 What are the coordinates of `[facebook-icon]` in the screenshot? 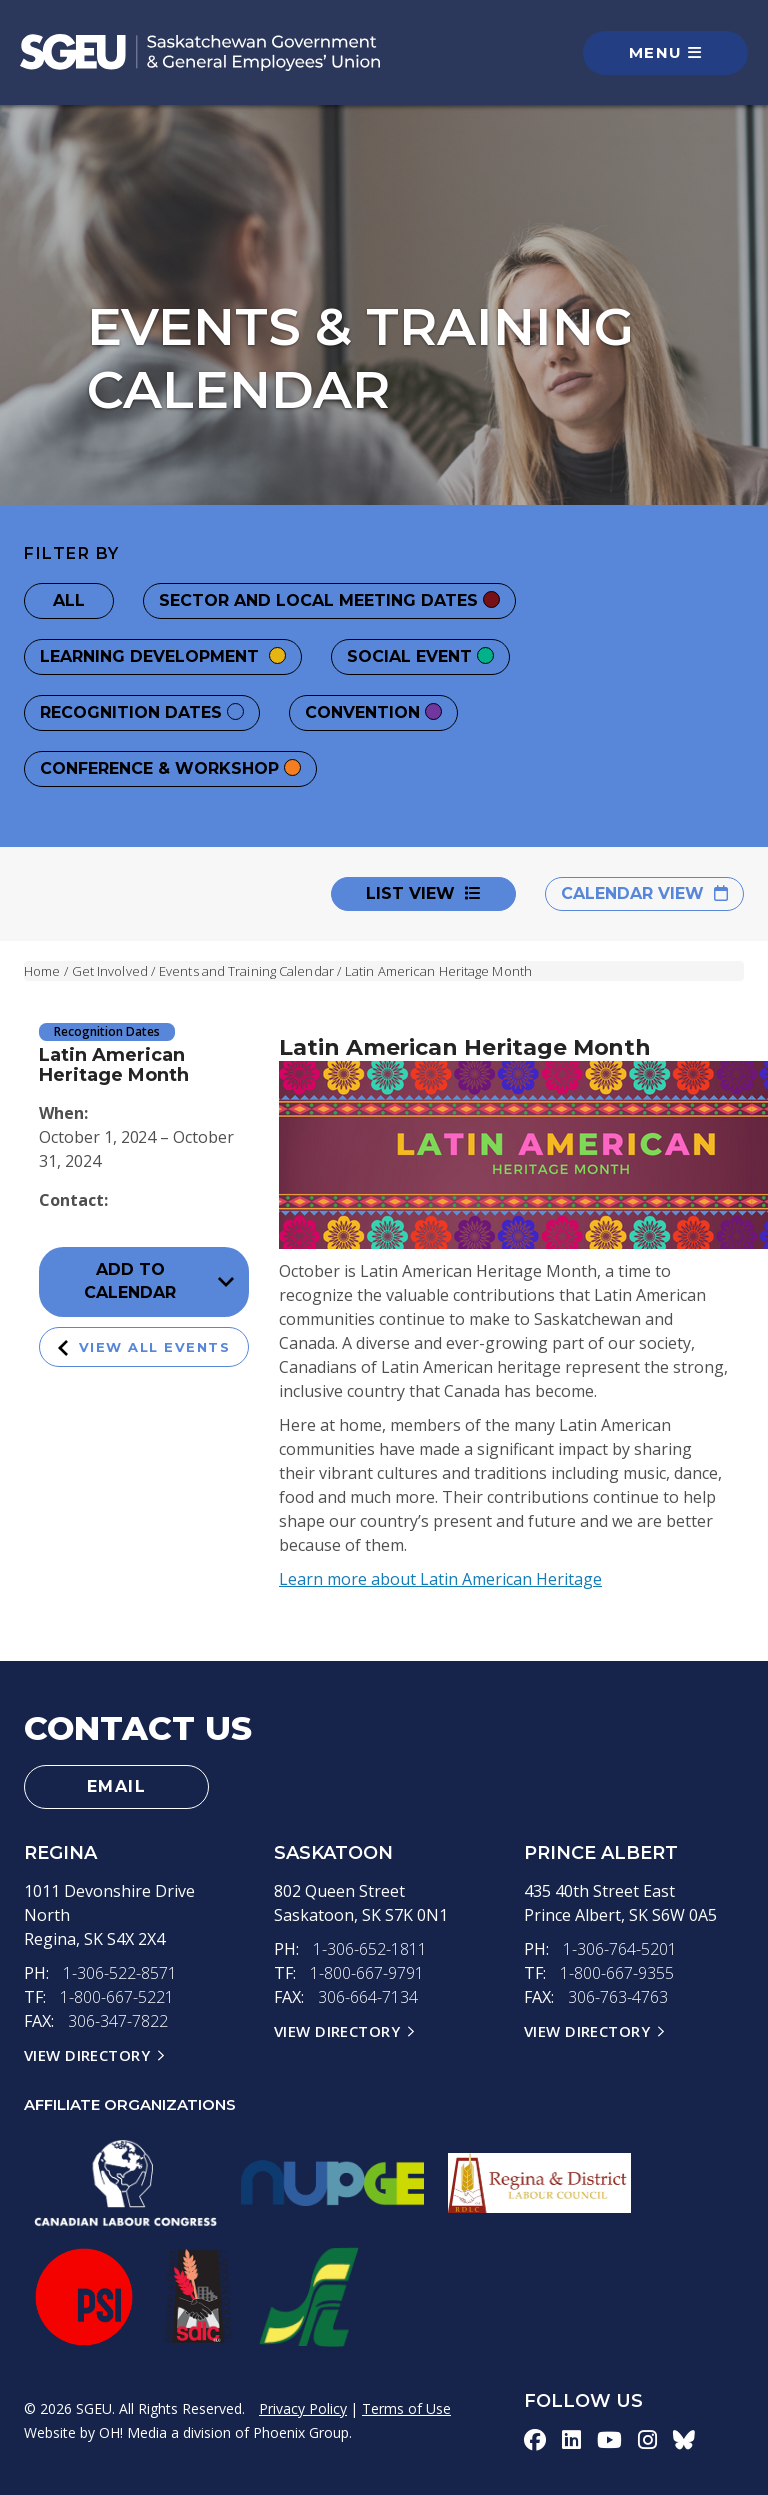 It's located at (535, 2439).